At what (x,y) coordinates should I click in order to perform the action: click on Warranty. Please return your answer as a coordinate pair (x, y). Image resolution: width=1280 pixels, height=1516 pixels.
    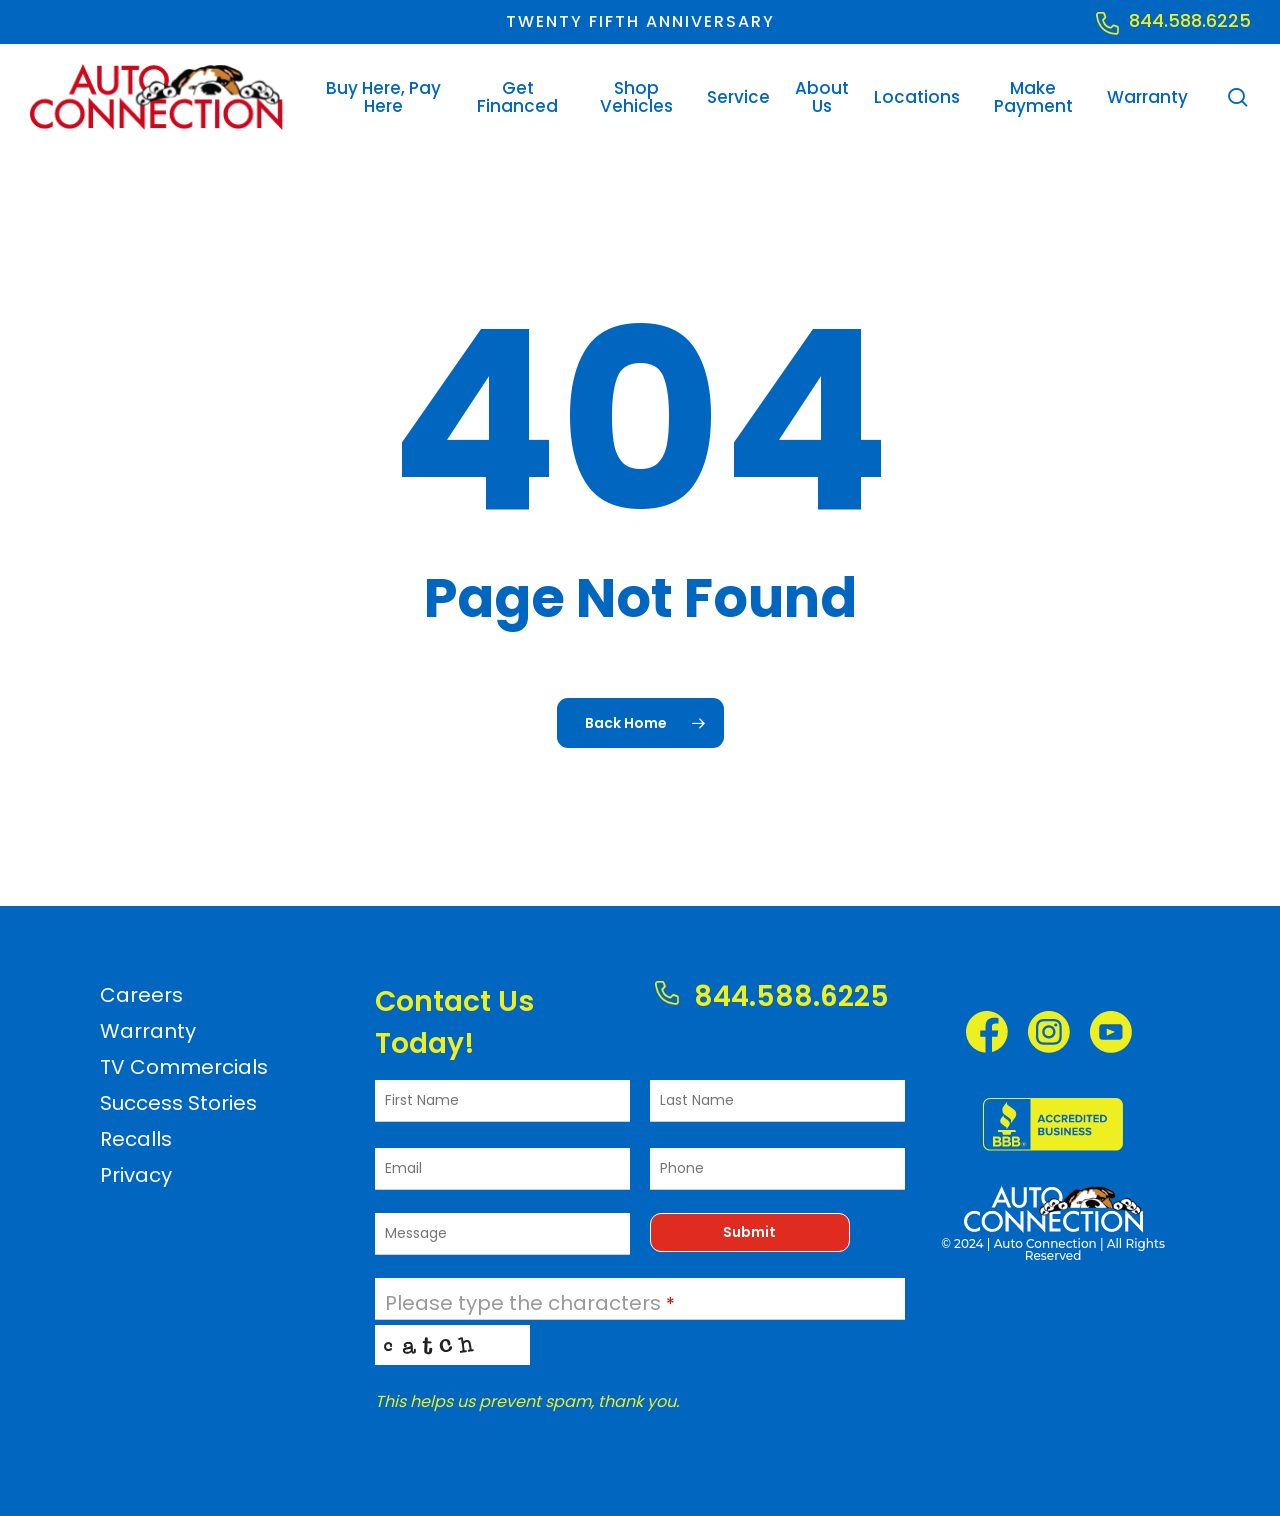
    Looking at the image, I should click on (148, 1031).